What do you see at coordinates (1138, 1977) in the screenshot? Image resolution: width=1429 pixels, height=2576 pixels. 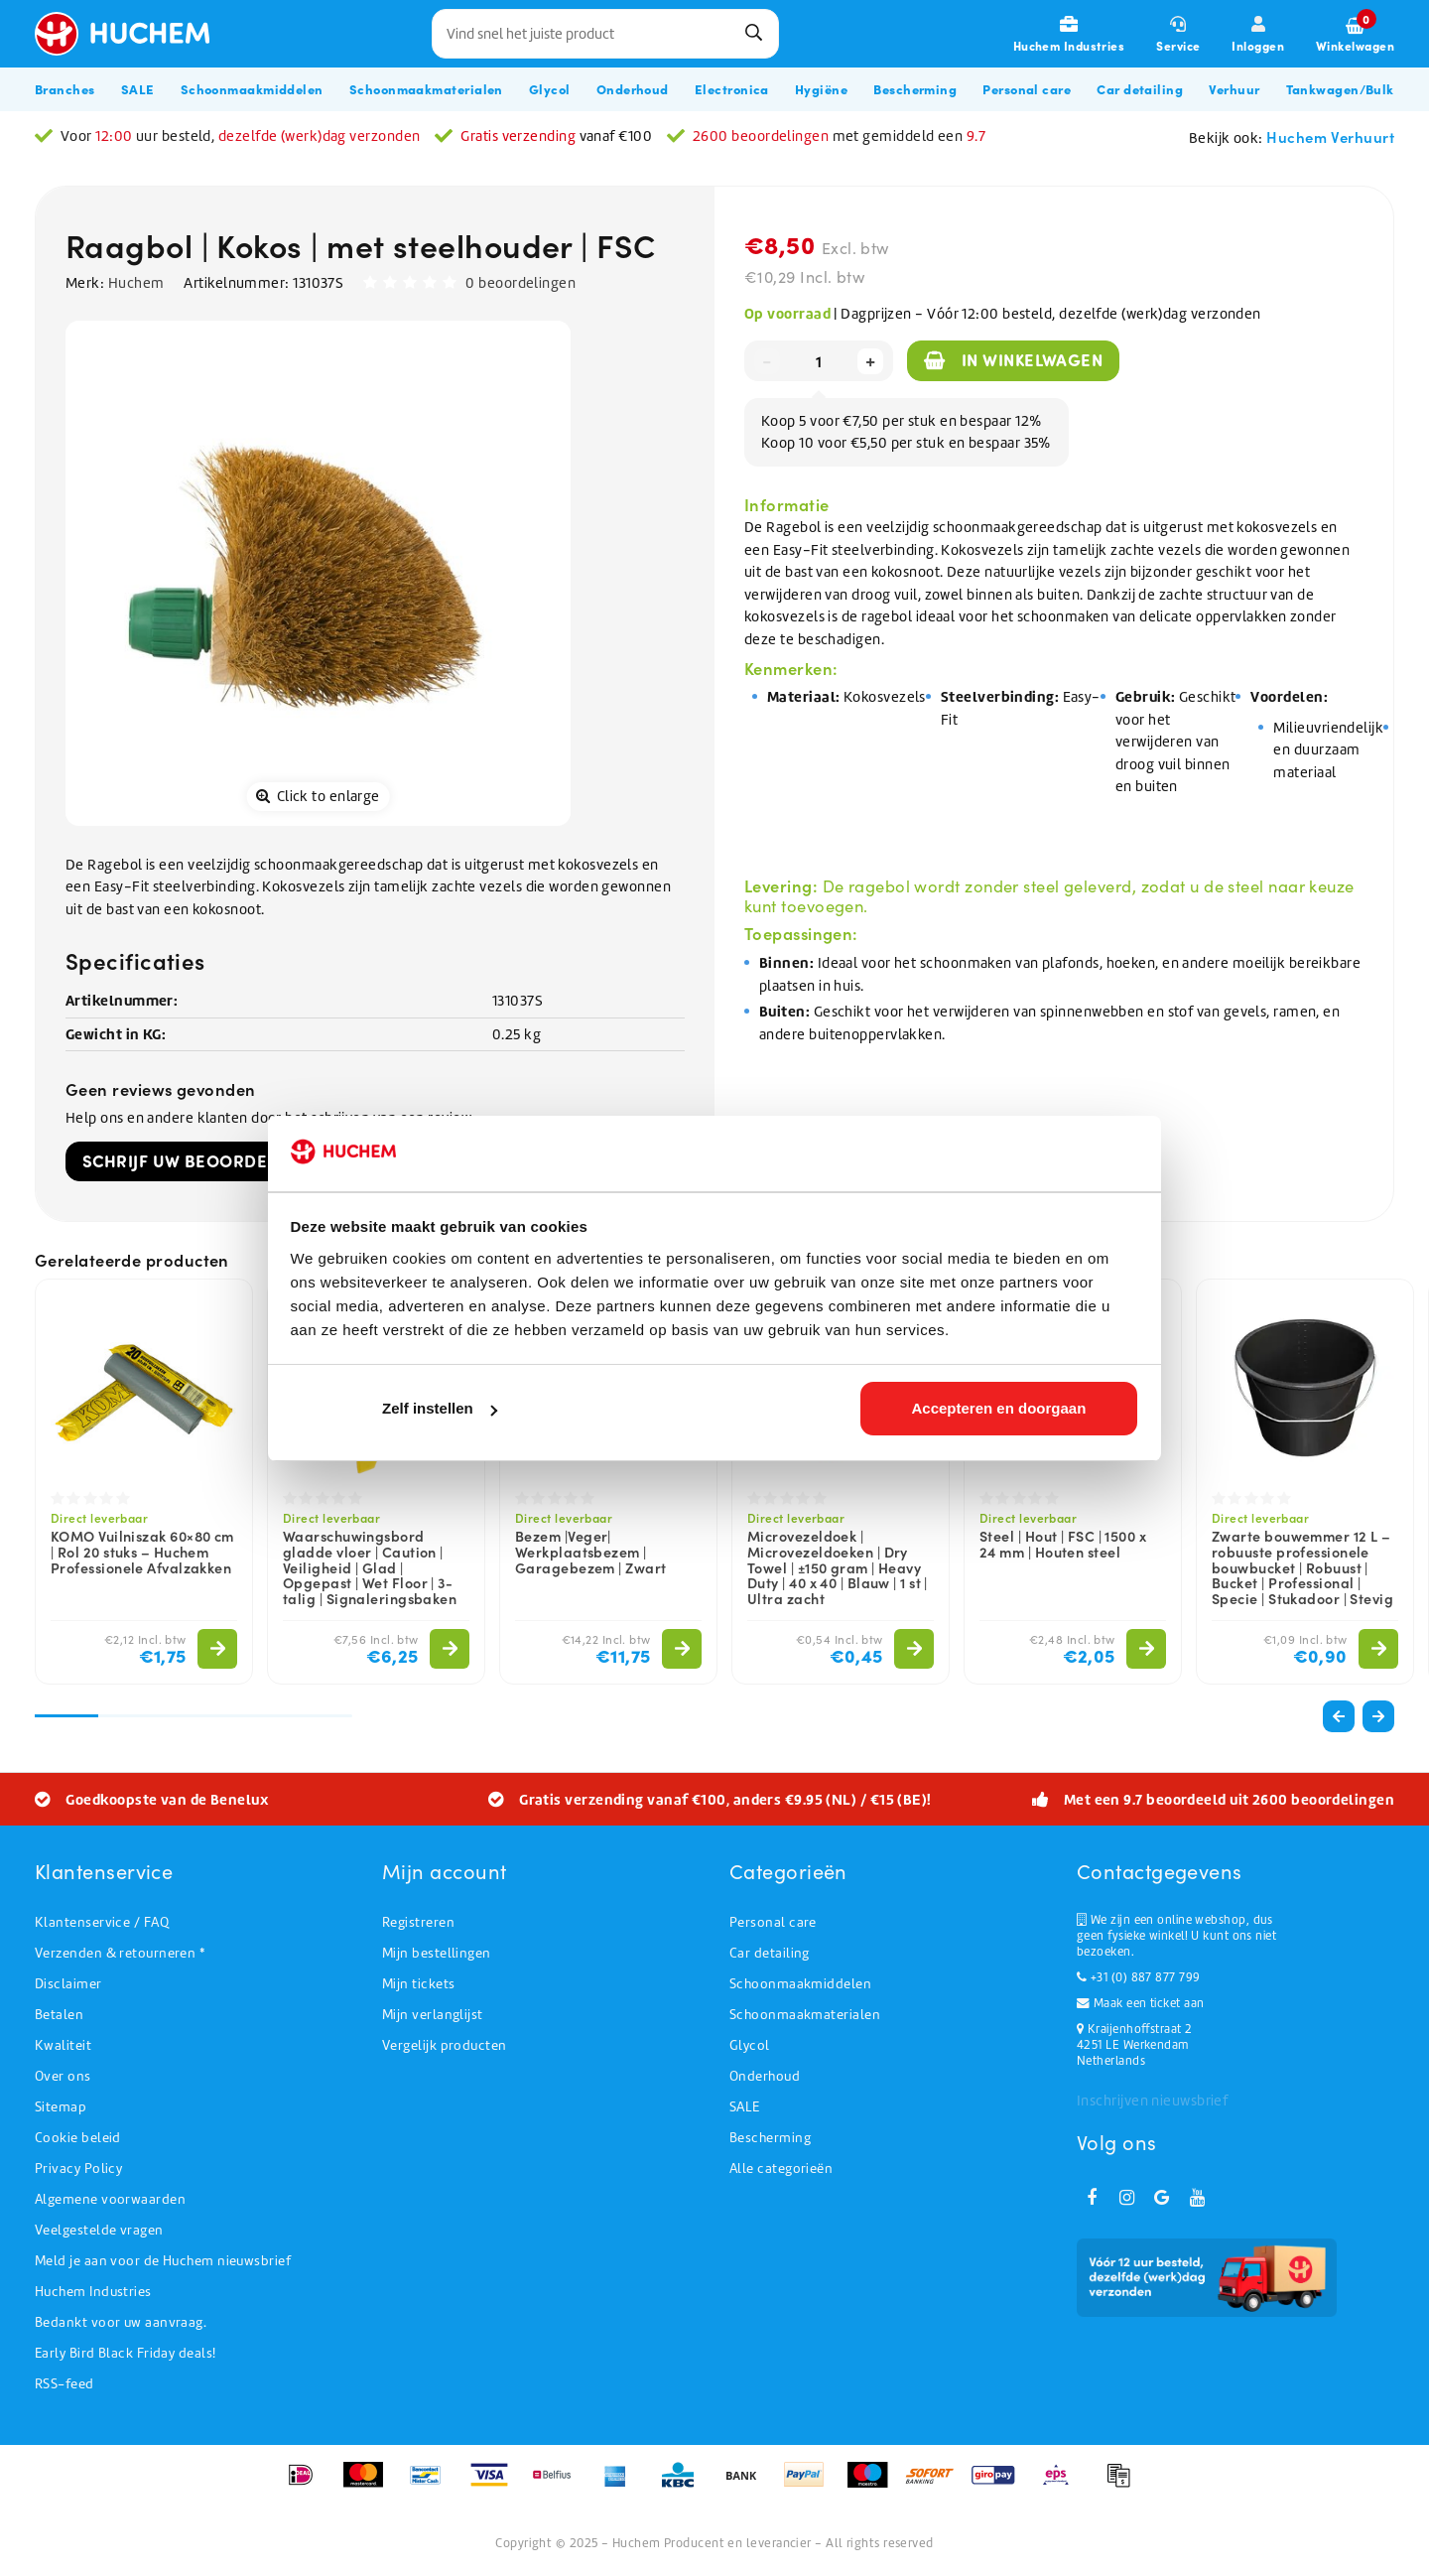 I see `+31 (0) 887 877 799` at bounding box center [1138, 1977].